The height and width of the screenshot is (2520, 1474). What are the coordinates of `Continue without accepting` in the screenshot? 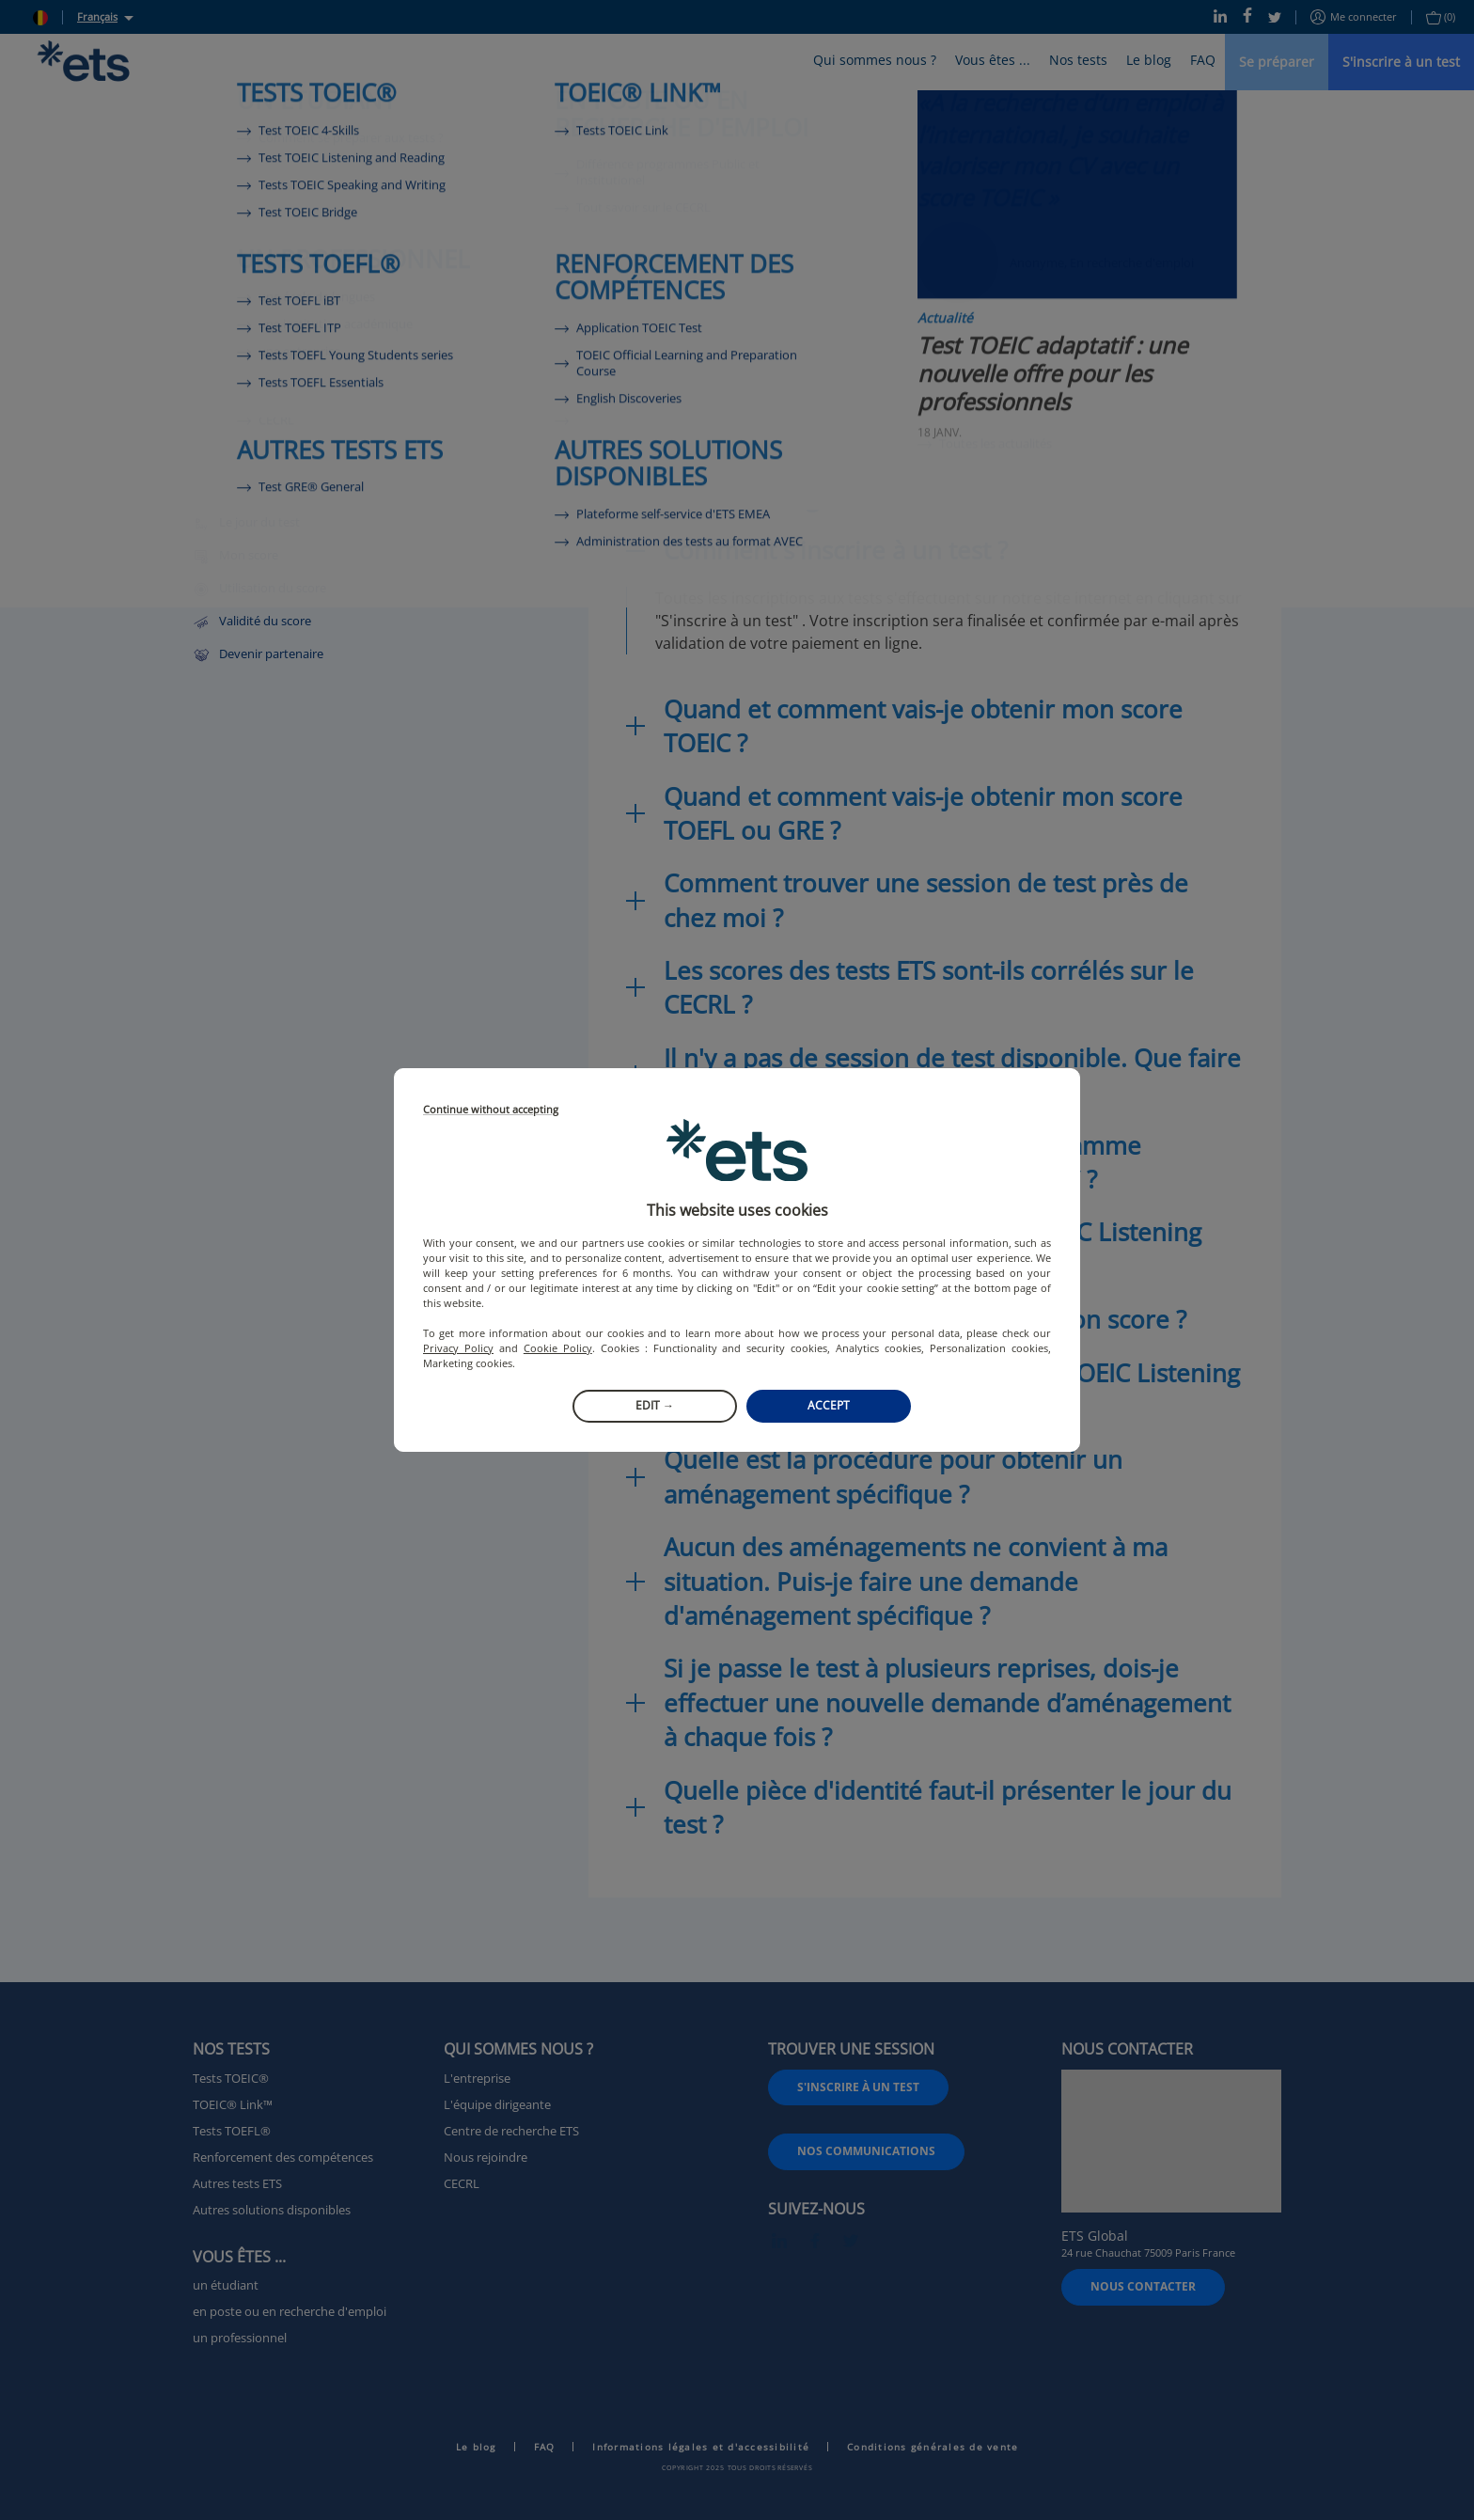 It's located at (490, 1110).